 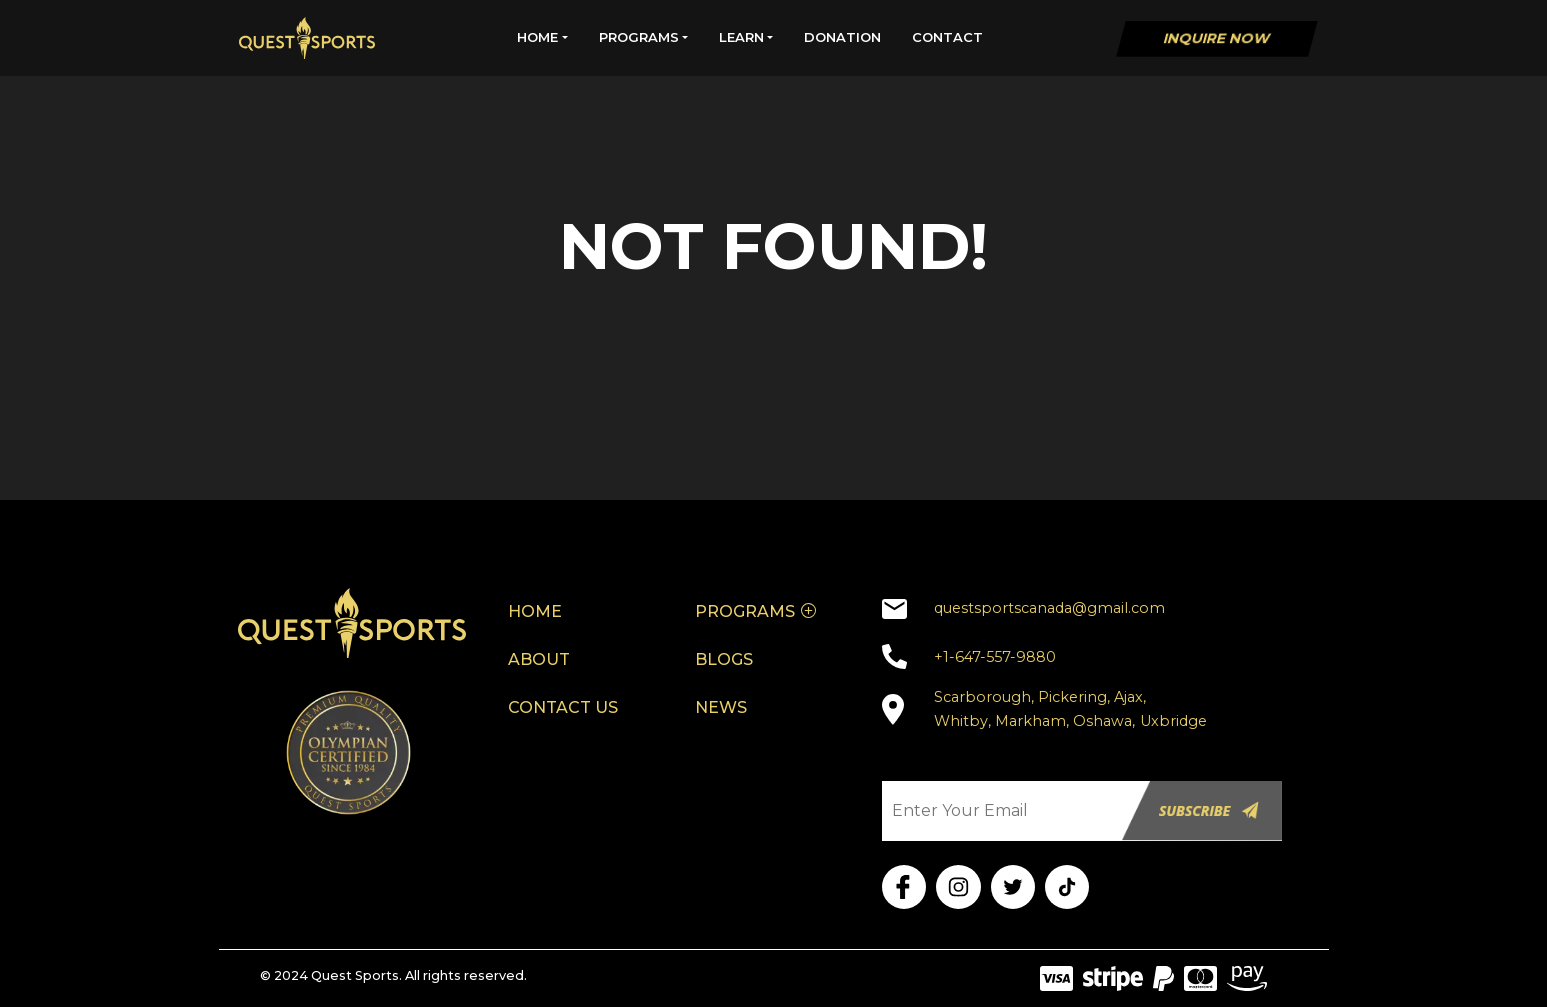 What do you see at coordinates (539, 659) in the screenshot?
I see `ABOUT` at bounding box center [539, 659].